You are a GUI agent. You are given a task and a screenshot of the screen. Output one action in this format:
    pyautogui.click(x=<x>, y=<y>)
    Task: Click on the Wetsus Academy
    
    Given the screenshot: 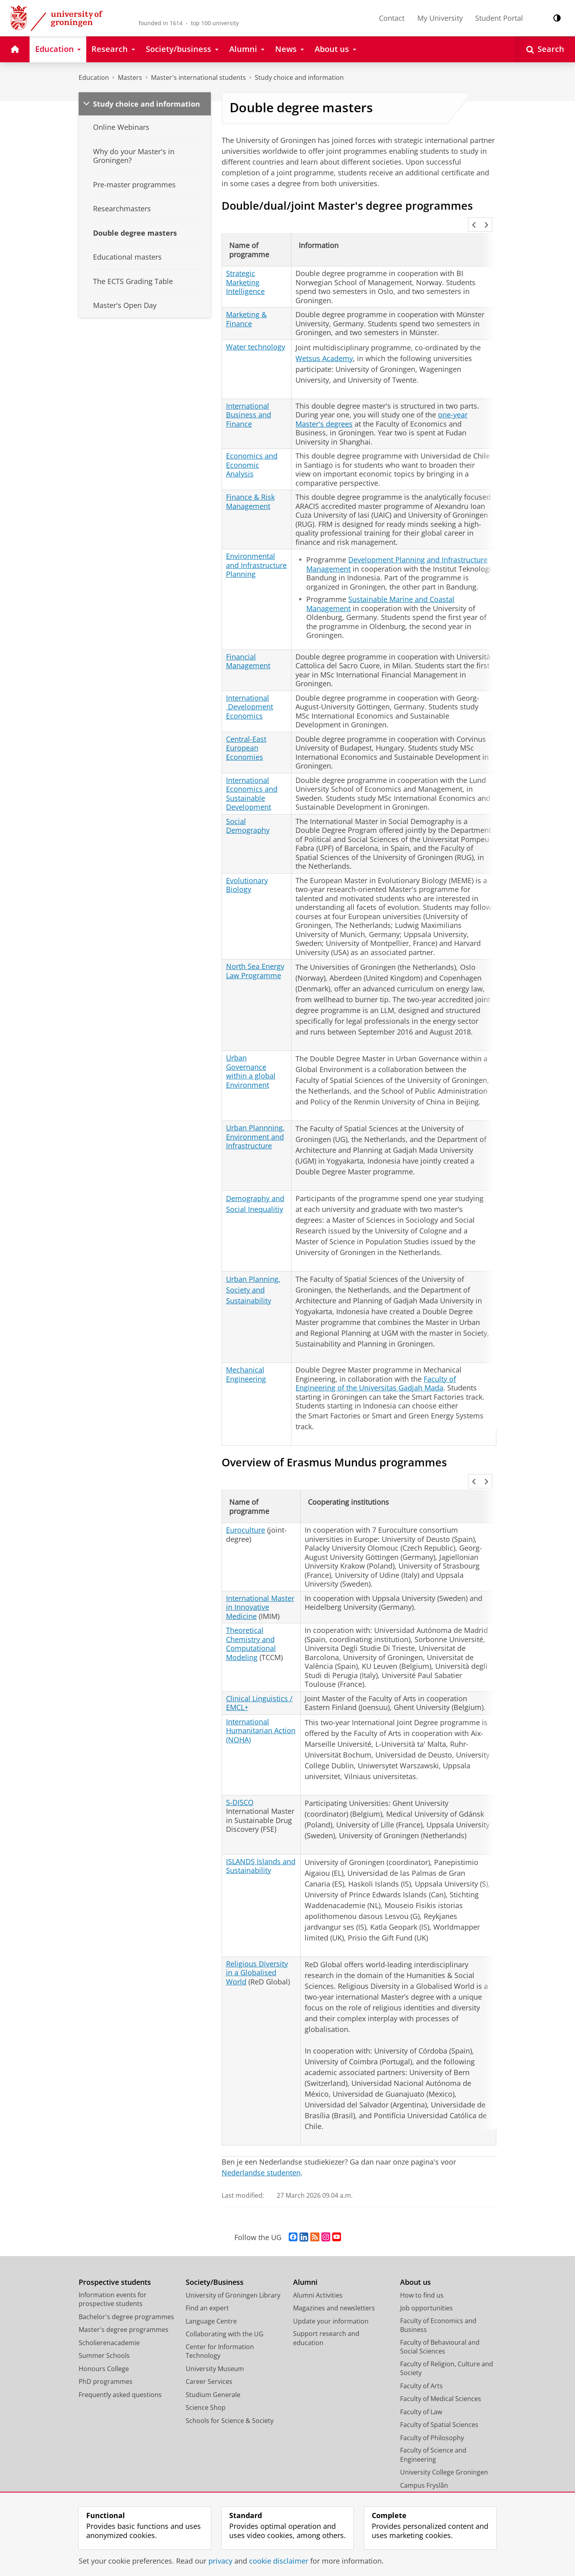 What is the action you would take?
    pyautogui.click(x=324, y=338)
    